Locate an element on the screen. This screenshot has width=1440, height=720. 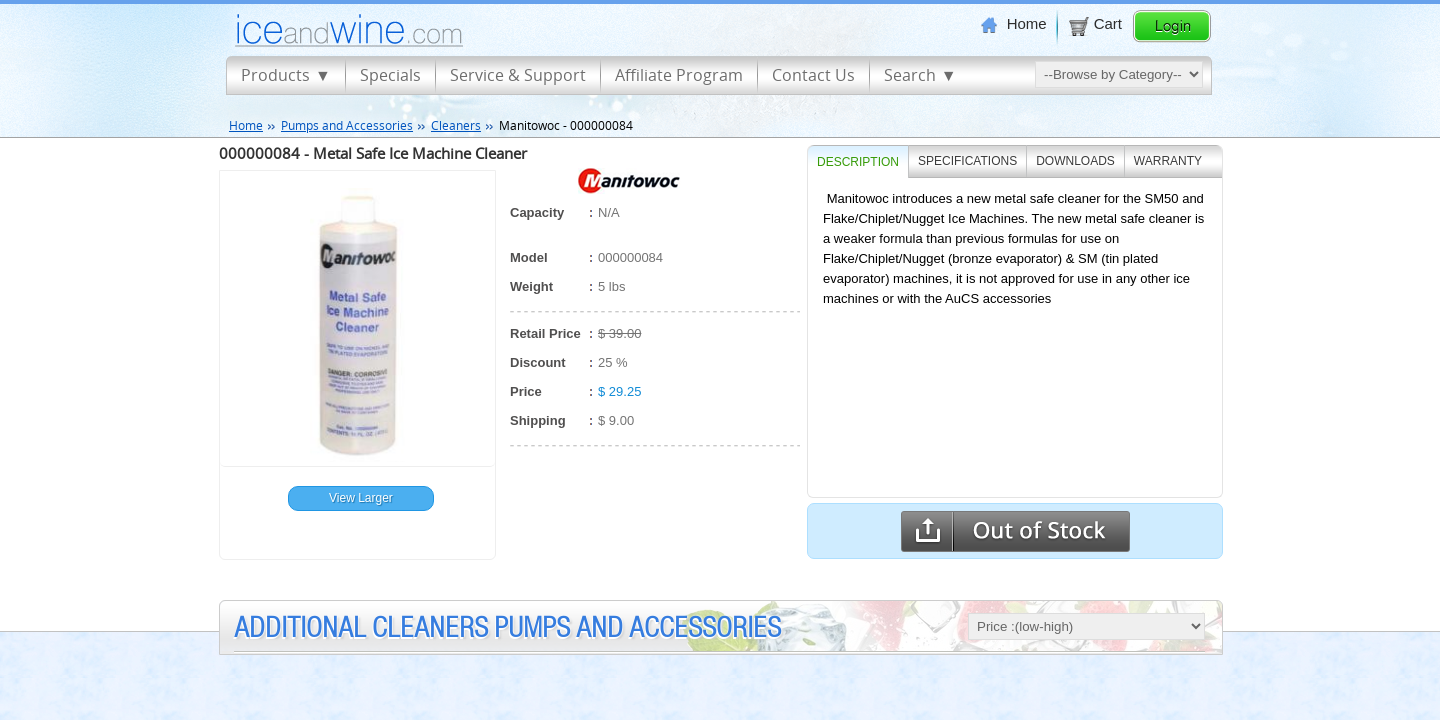
Home is located at coordinates (1014, 24).